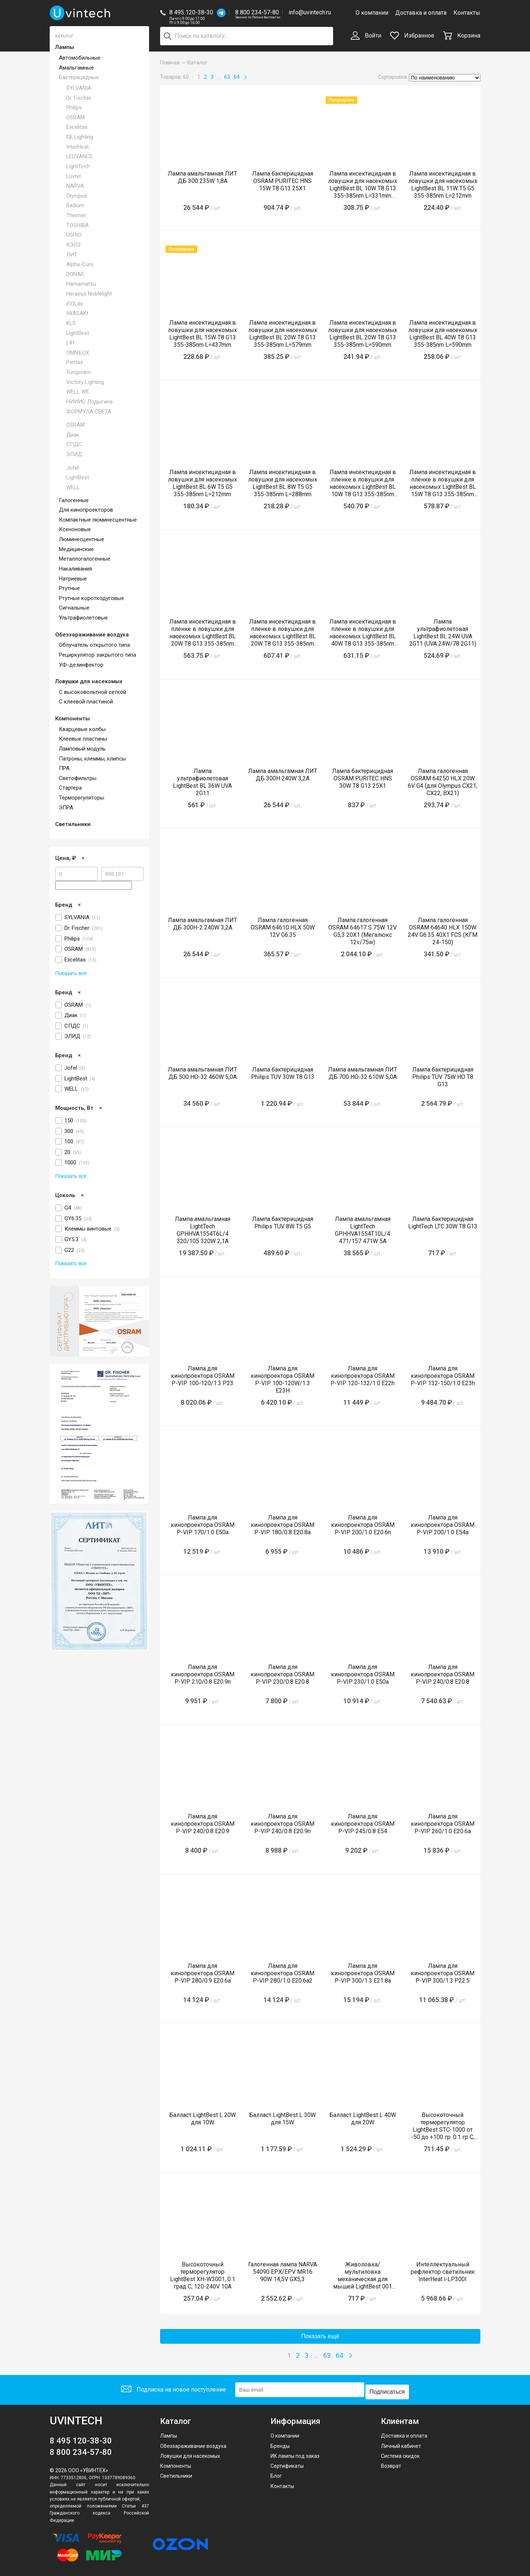  Describe the element at coordinates (81, 539) in the screenshot. I see `Люминесцентные` at that location.